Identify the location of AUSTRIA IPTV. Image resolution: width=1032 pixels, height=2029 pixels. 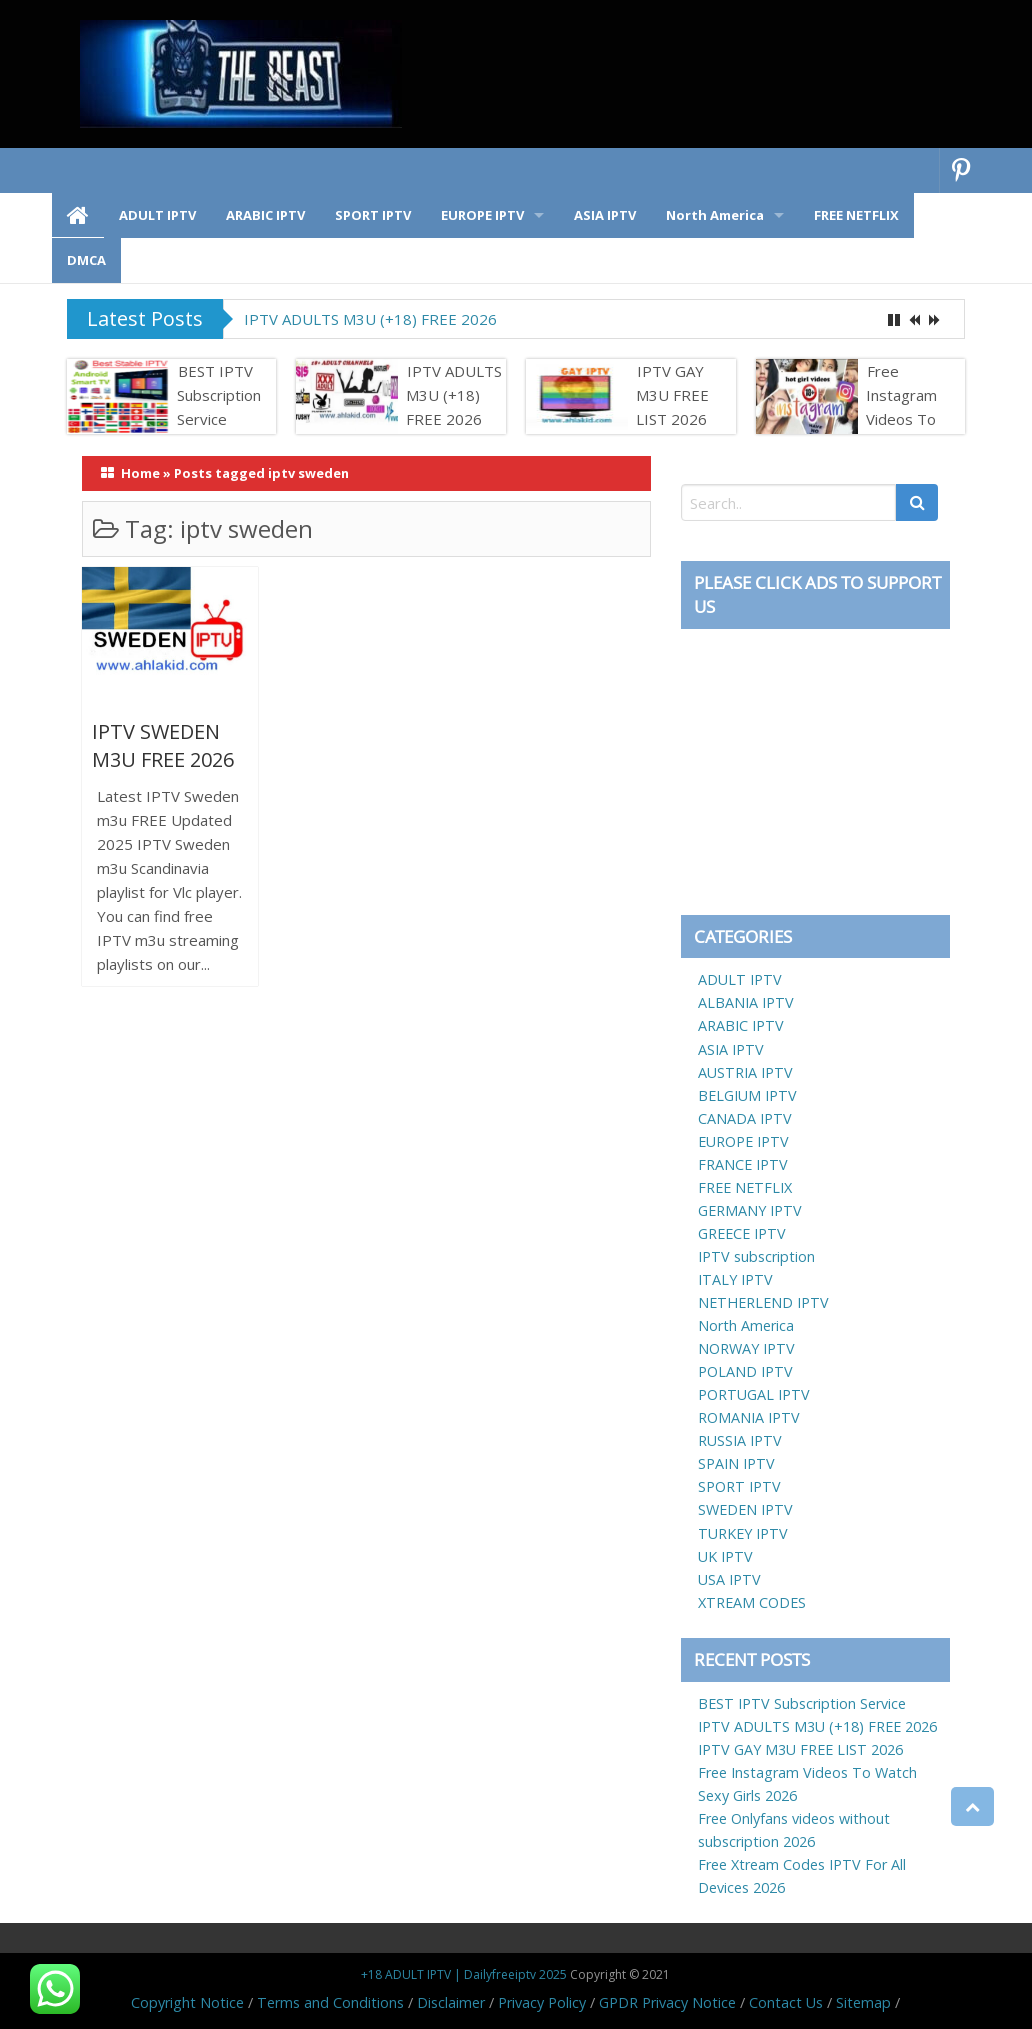
(745, 1072).